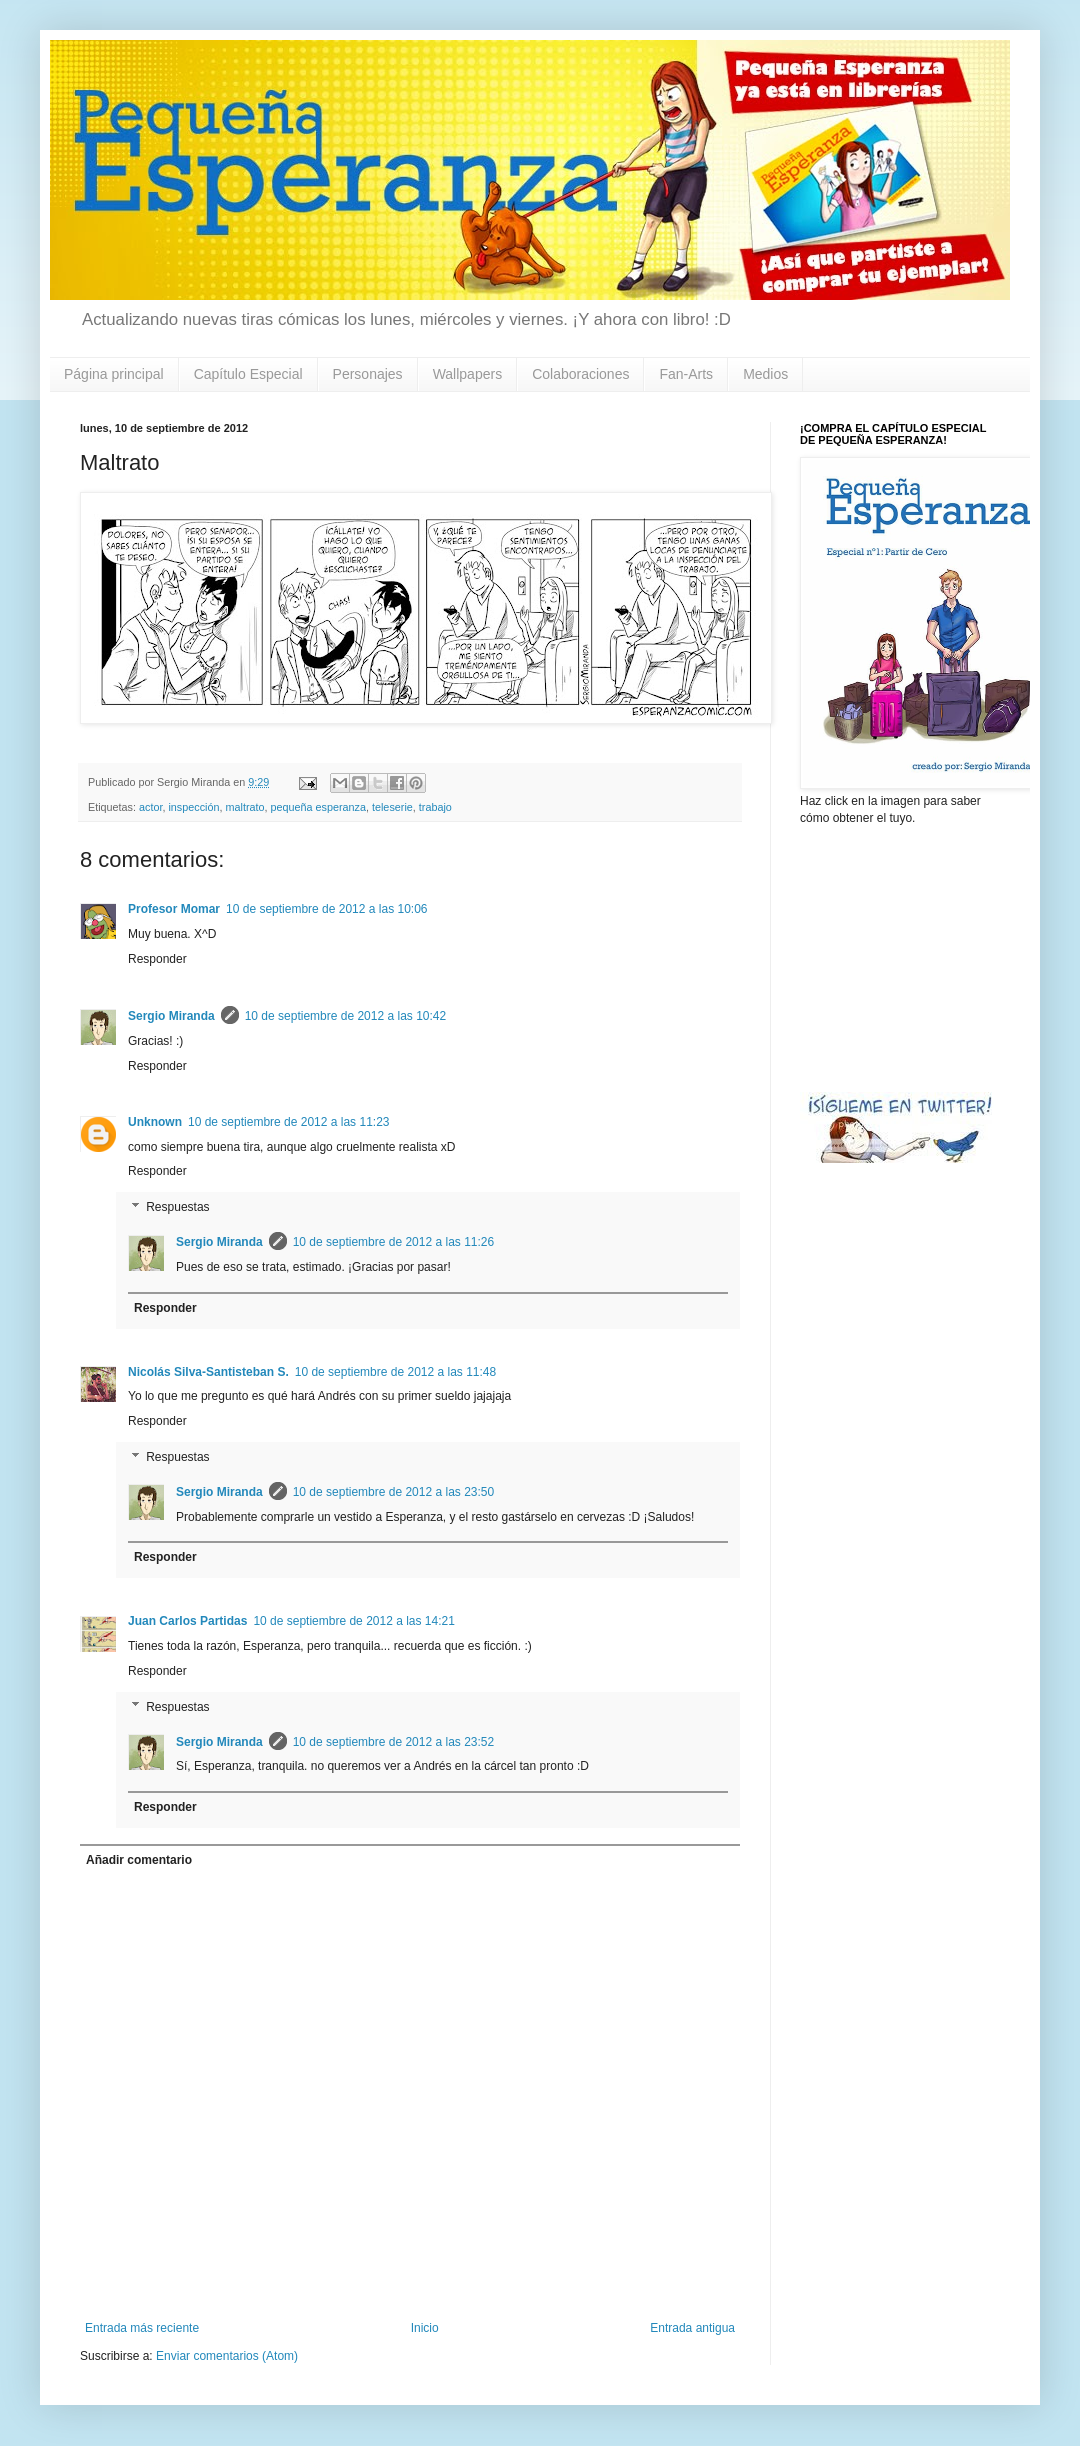 This screenshot has width=1080, height=2446. I want to click on [Advertisement], so click(900, 957).